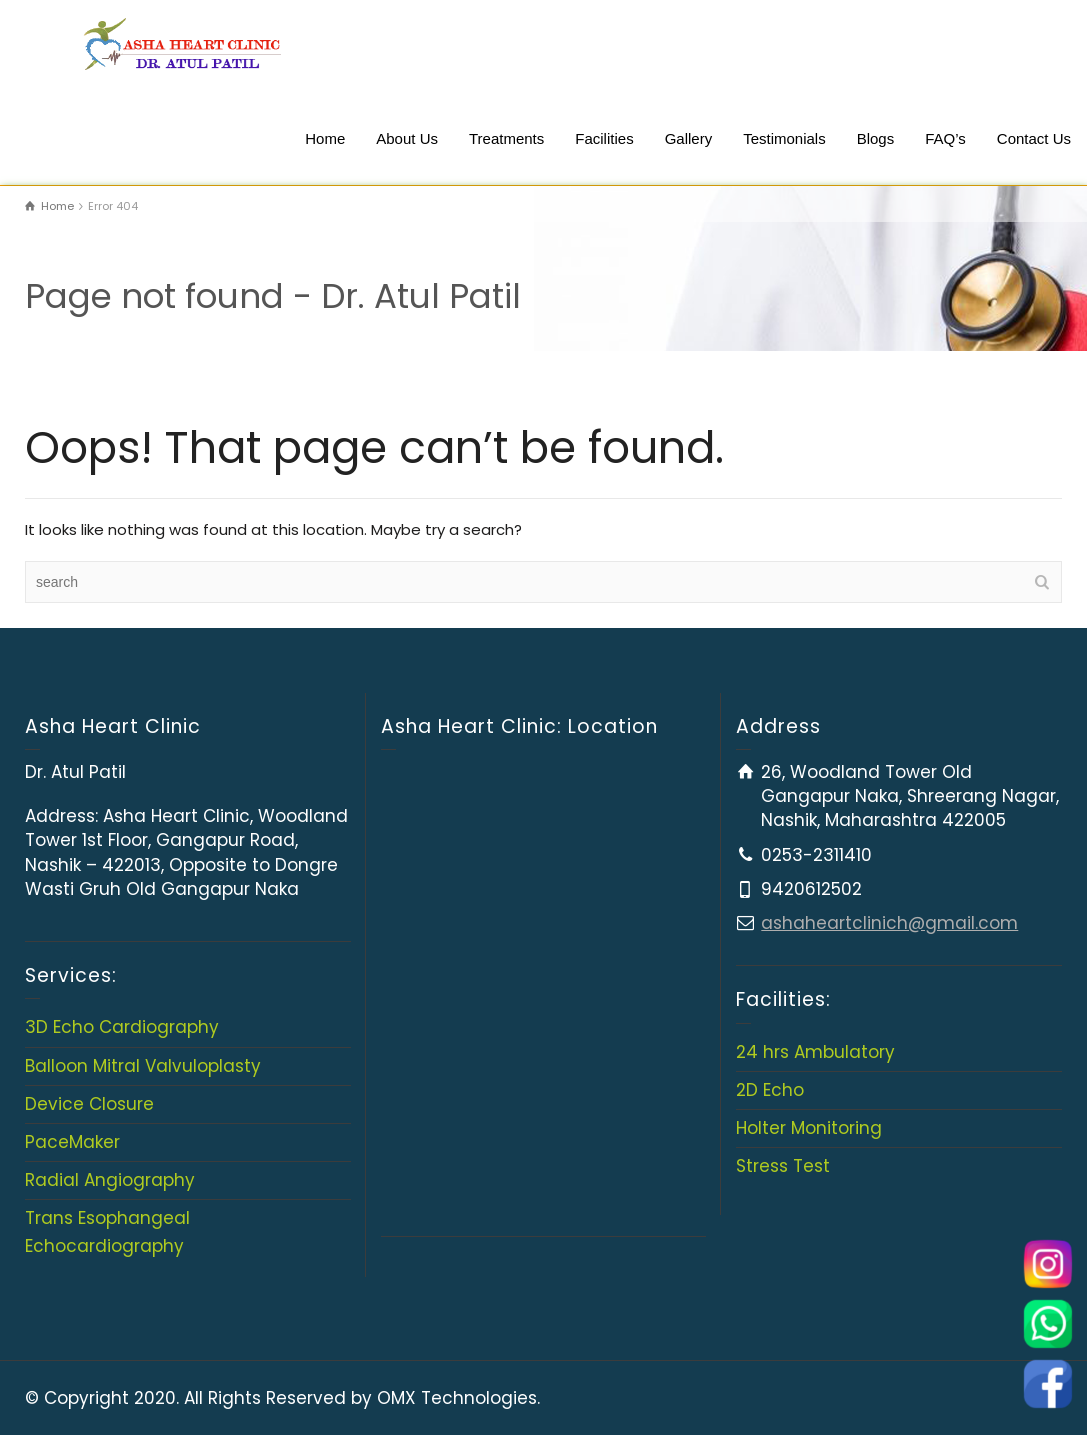  What do you see at coordinates (689, 138) in the screenshot?
I see `Gallery` at bounding box center [689, 138].